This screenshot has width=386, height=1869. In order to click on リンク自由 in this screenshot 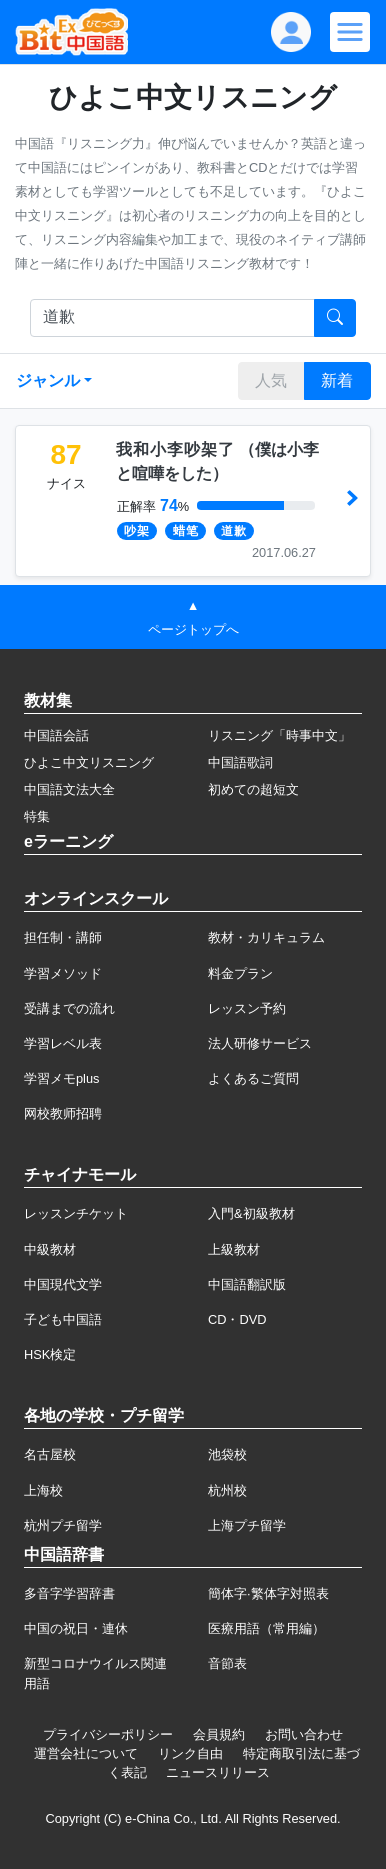, I will do `click(190, 1753)`.